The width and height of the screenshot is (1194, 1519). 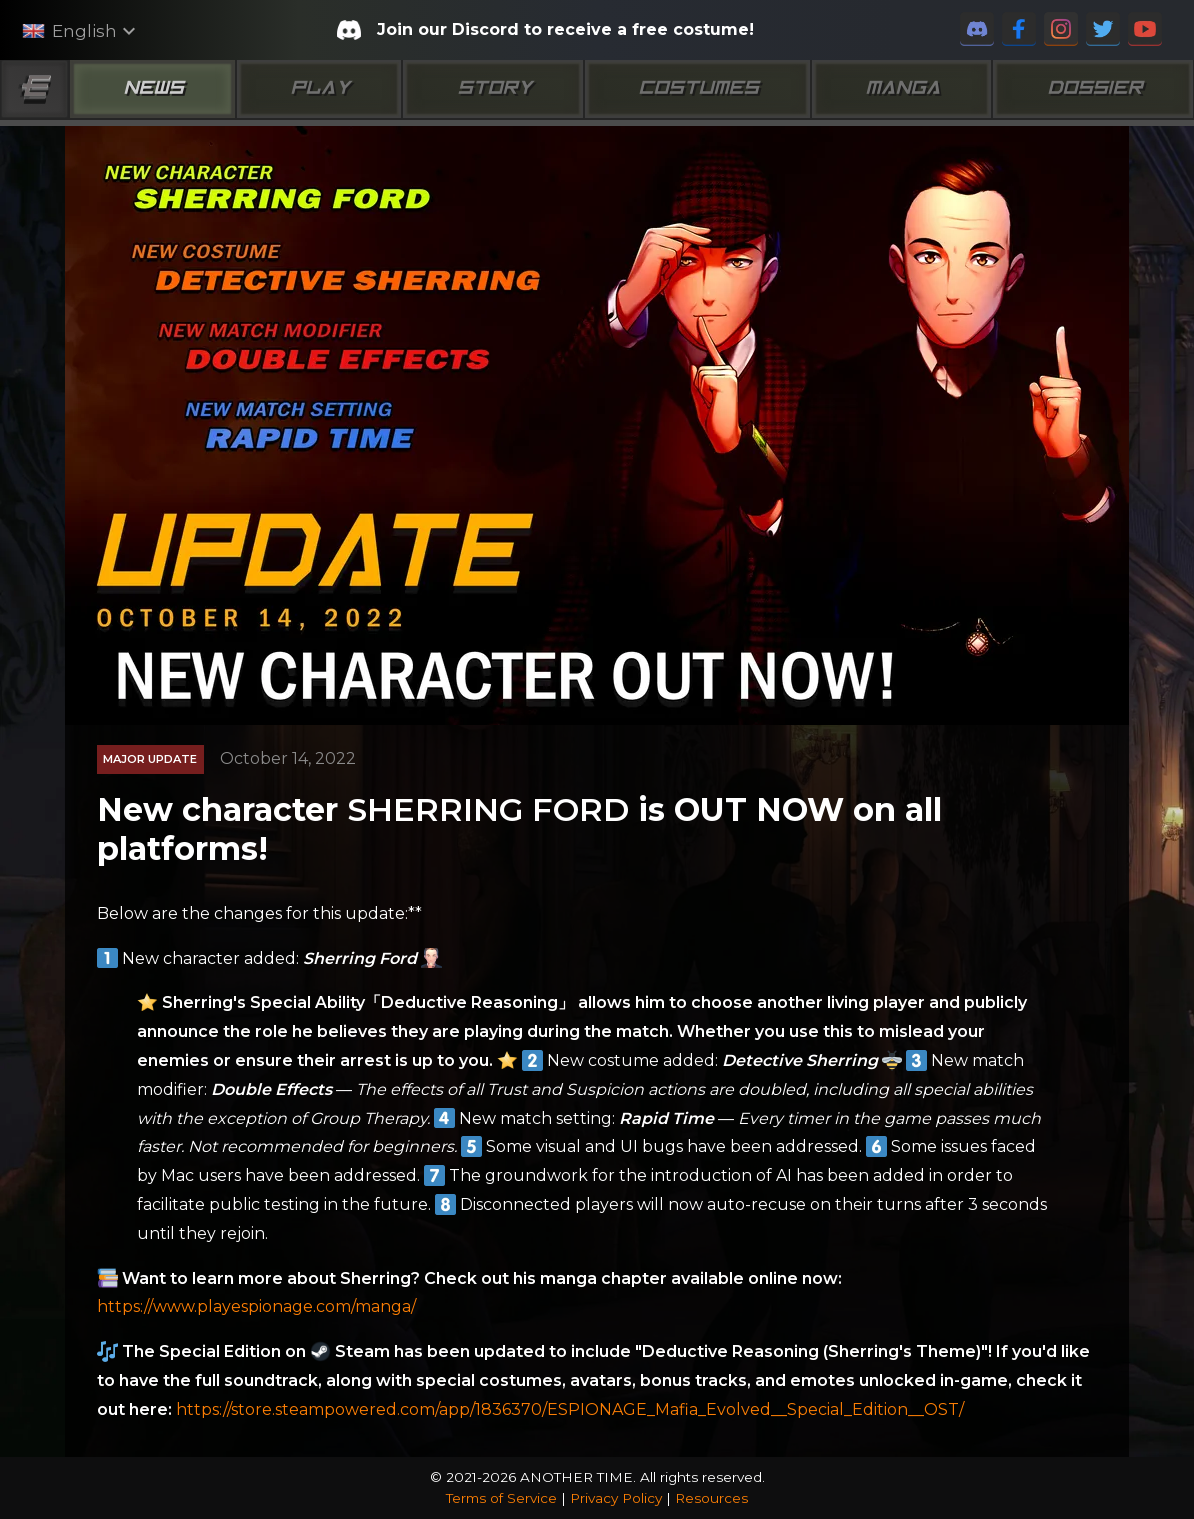 I want to click on Manga, so click(x=901, y=89).